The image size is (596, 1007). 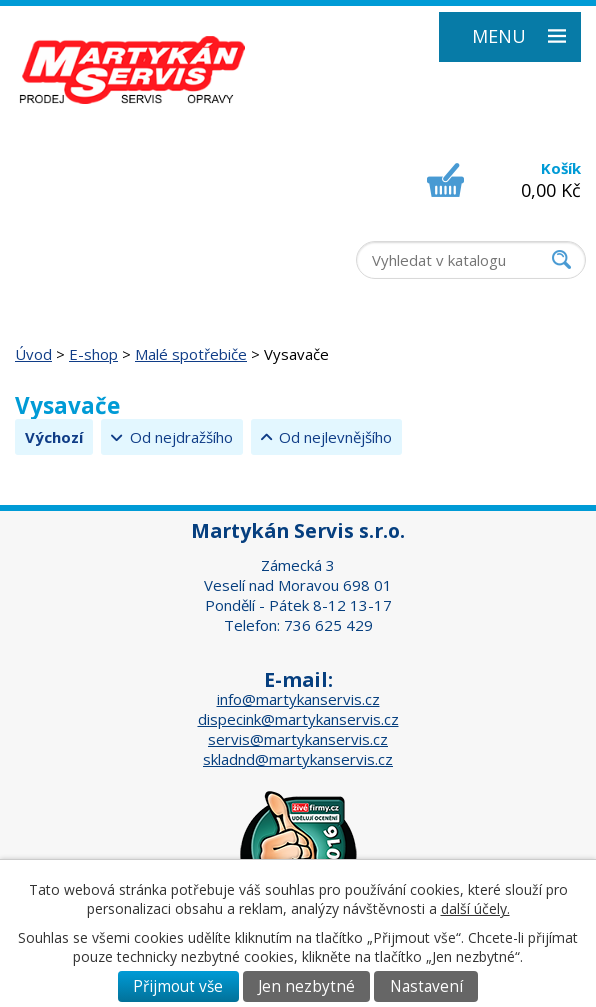 What do you see at coordinates (90, 244) in the screenshot?
I see `+420 736 625 429` at bounding box center [90, 244].